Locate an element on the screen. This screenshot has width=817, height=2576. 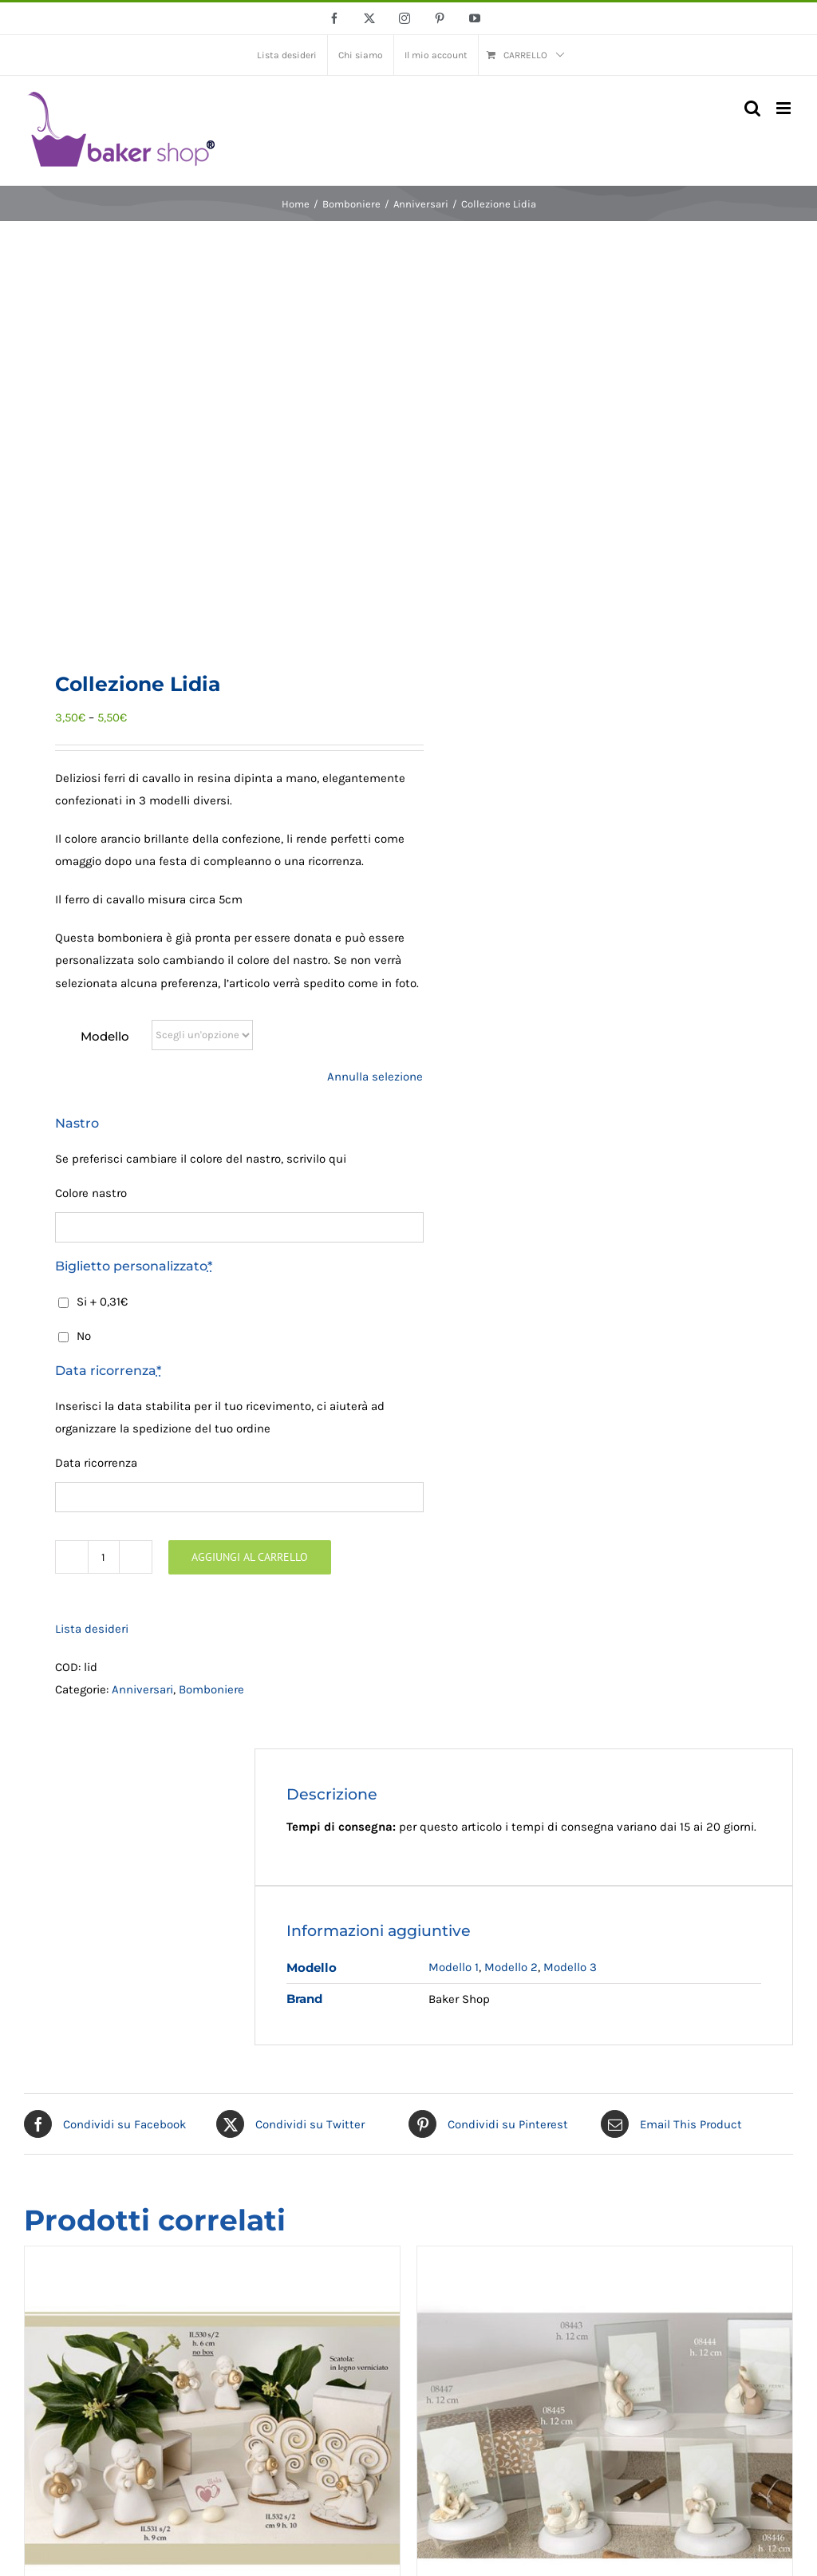
Modello is located at coordinates (105, 1036).